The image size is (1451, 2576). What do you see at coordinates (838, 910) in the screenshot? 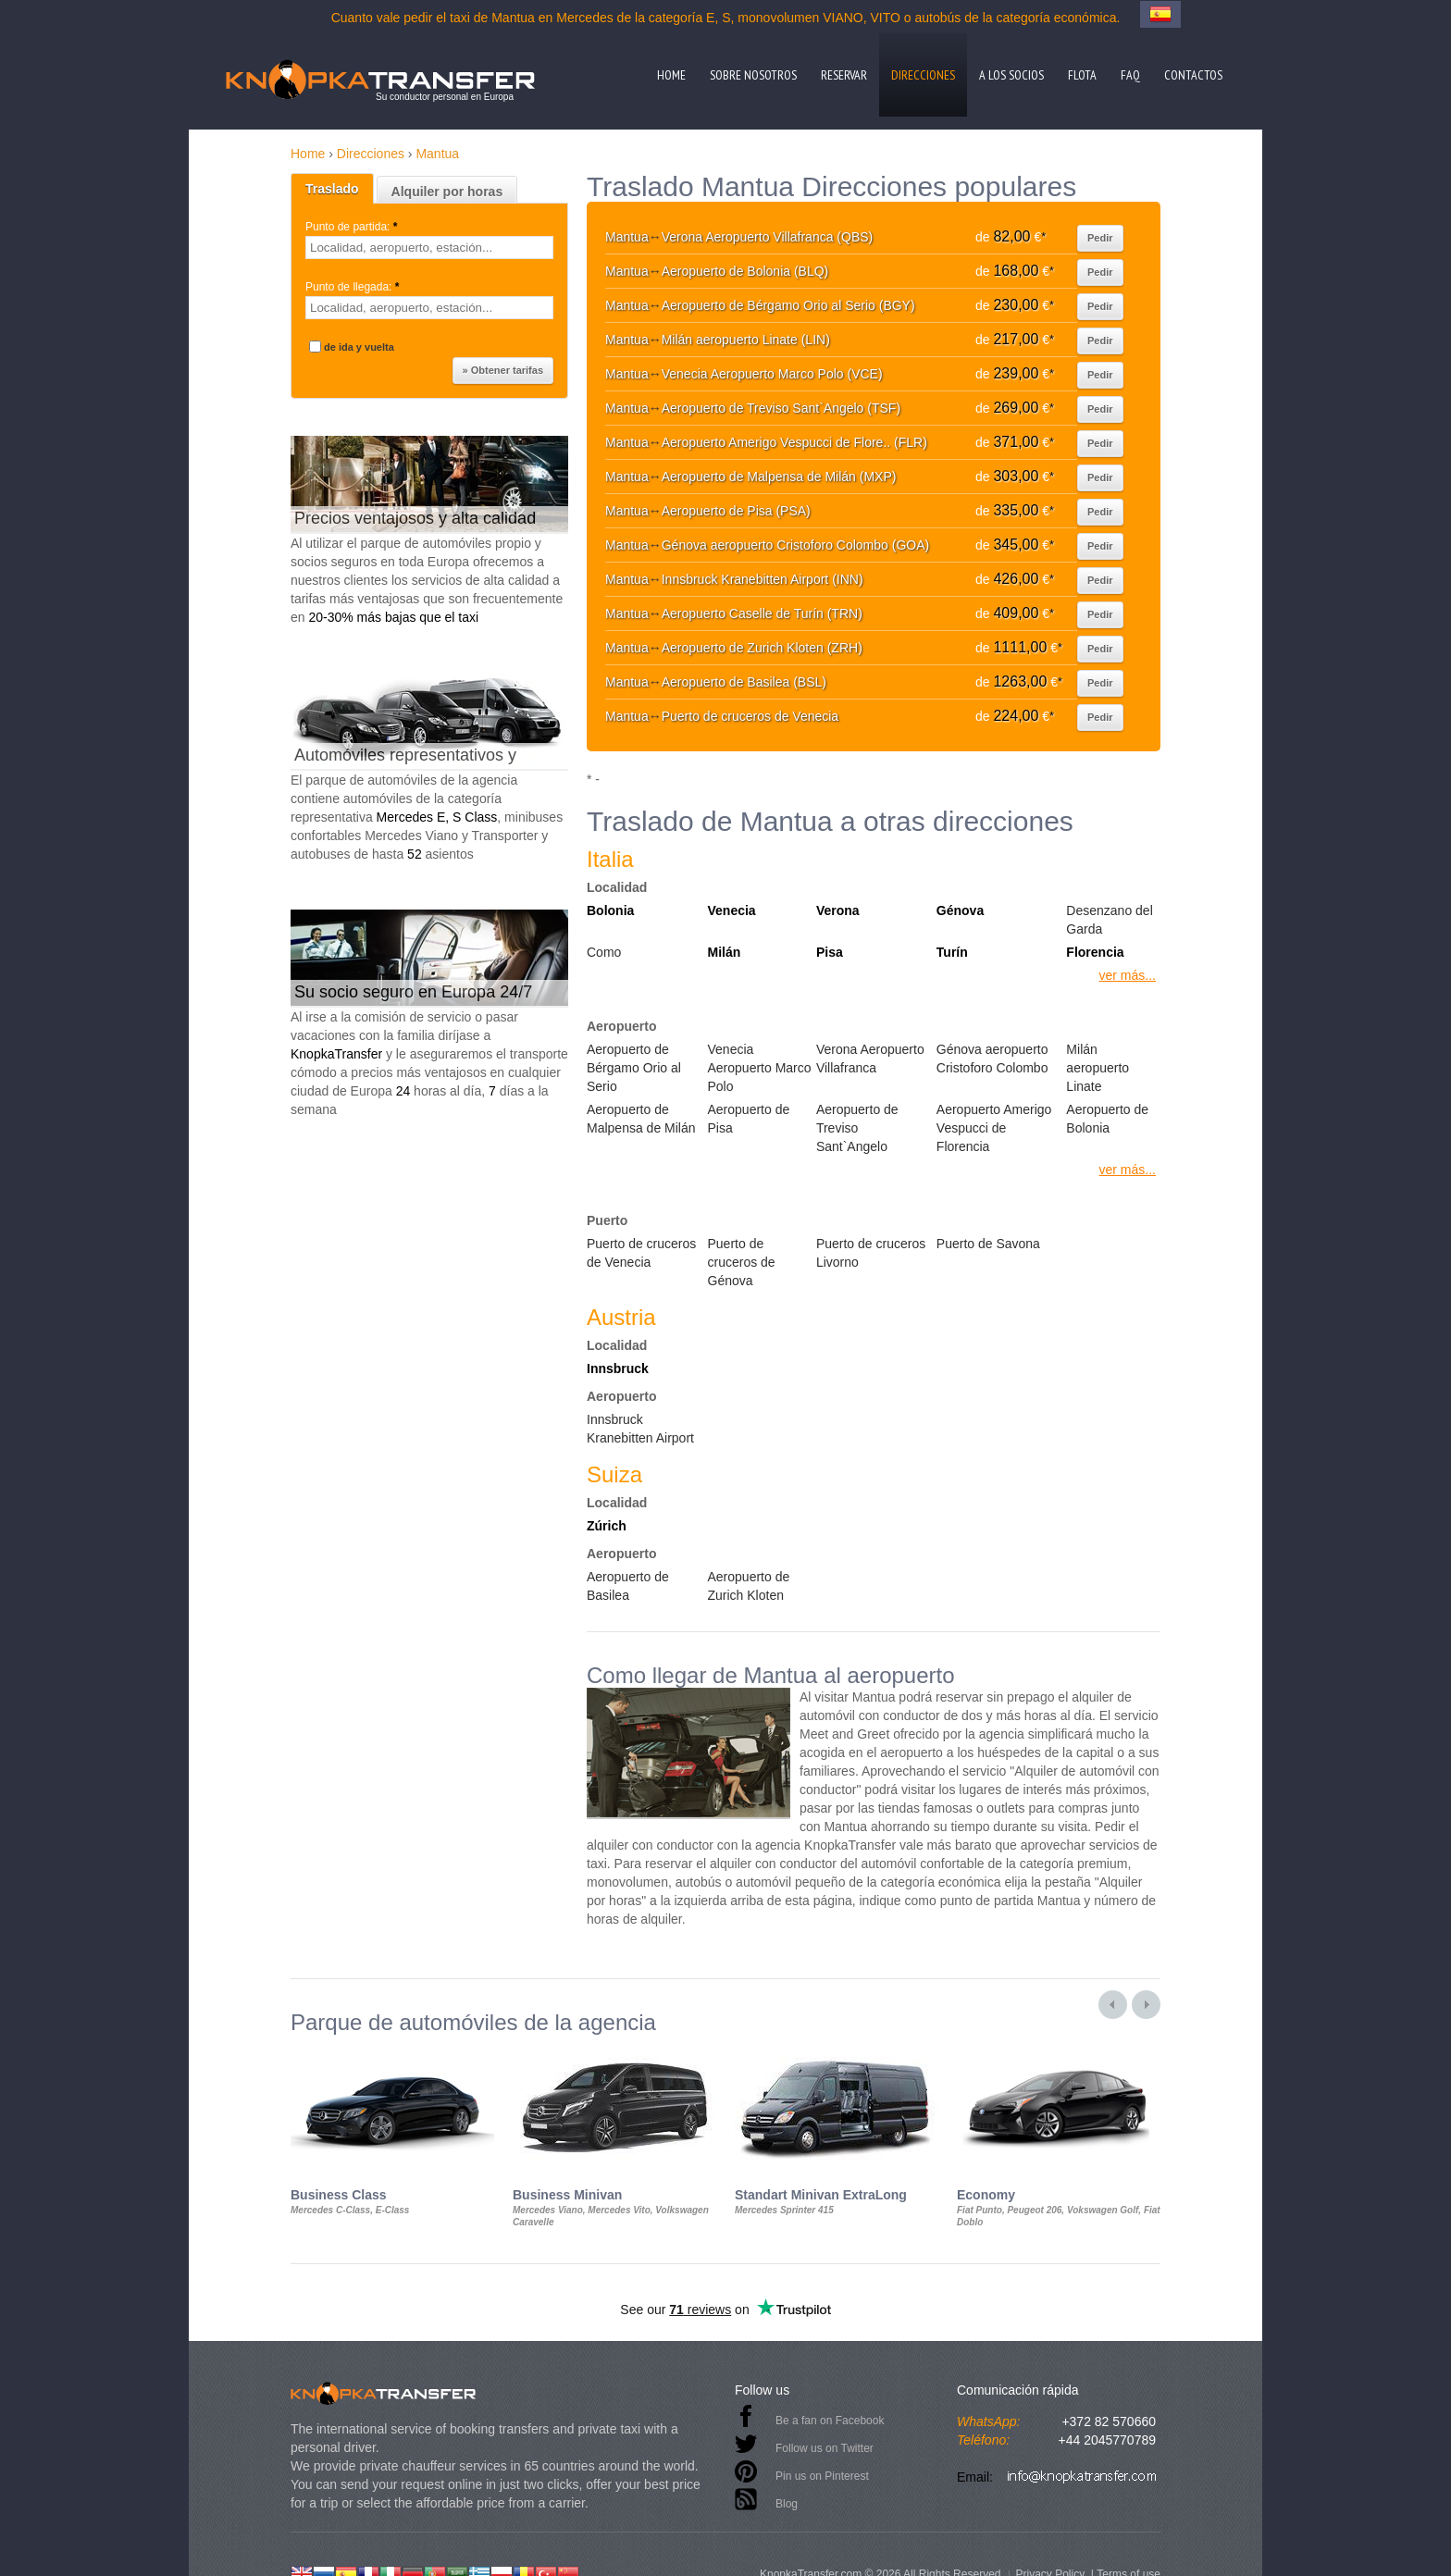
I see `Verona` at bounding box center [838, 910].